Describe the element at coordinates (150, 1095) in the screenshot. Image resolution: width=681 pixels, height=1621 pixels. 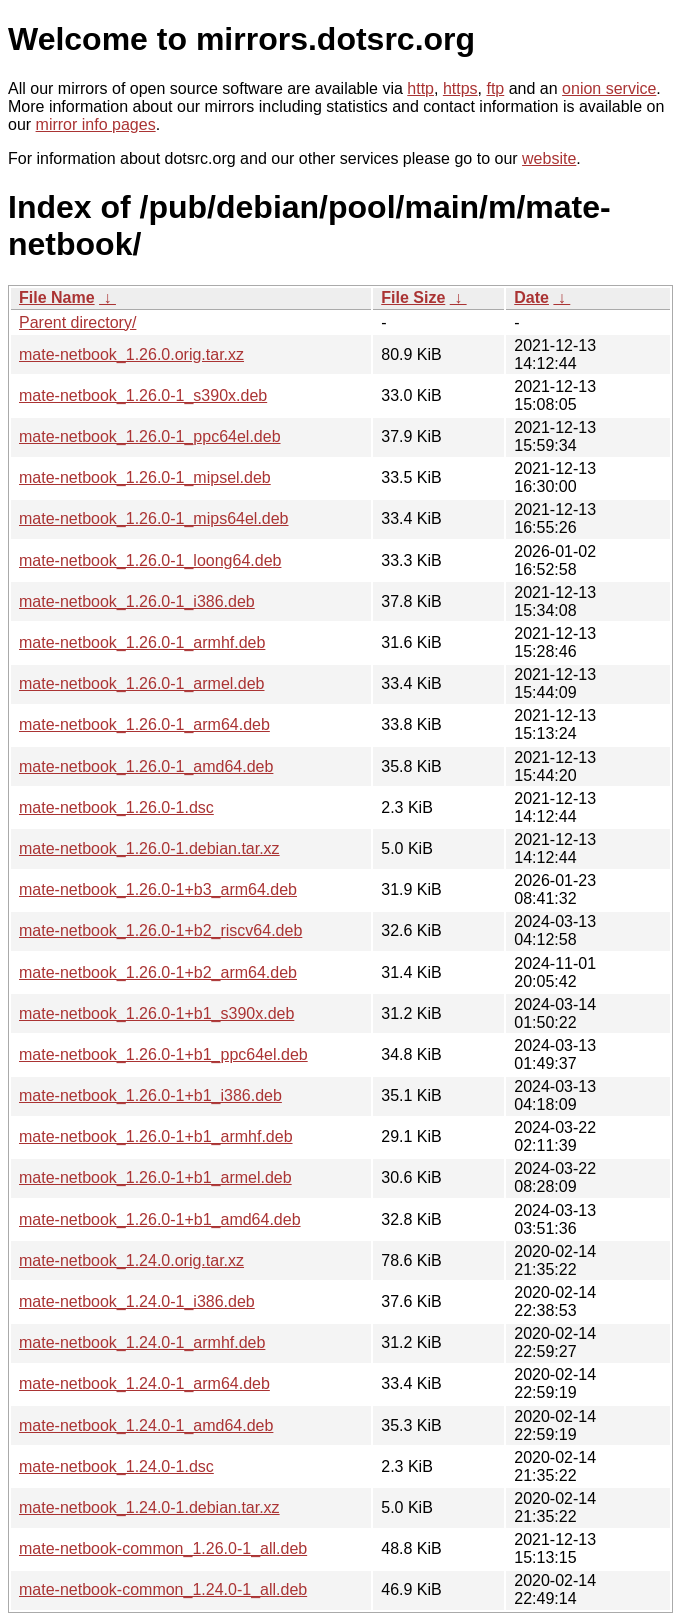
I see `mate-netbook_1.26.0-1+b1_i386.deb` at that location.